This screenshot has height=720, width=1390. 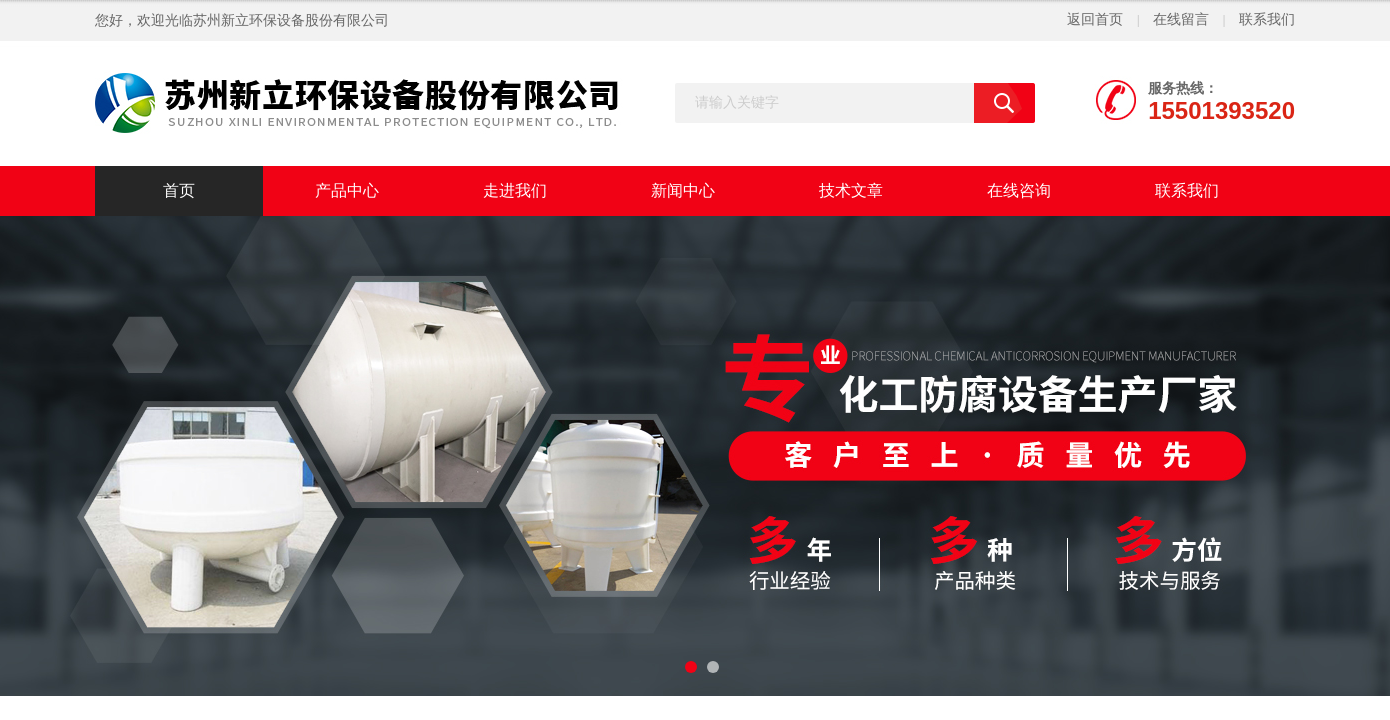 I want to click on 在线咨询, so click(x=1019, y=190).